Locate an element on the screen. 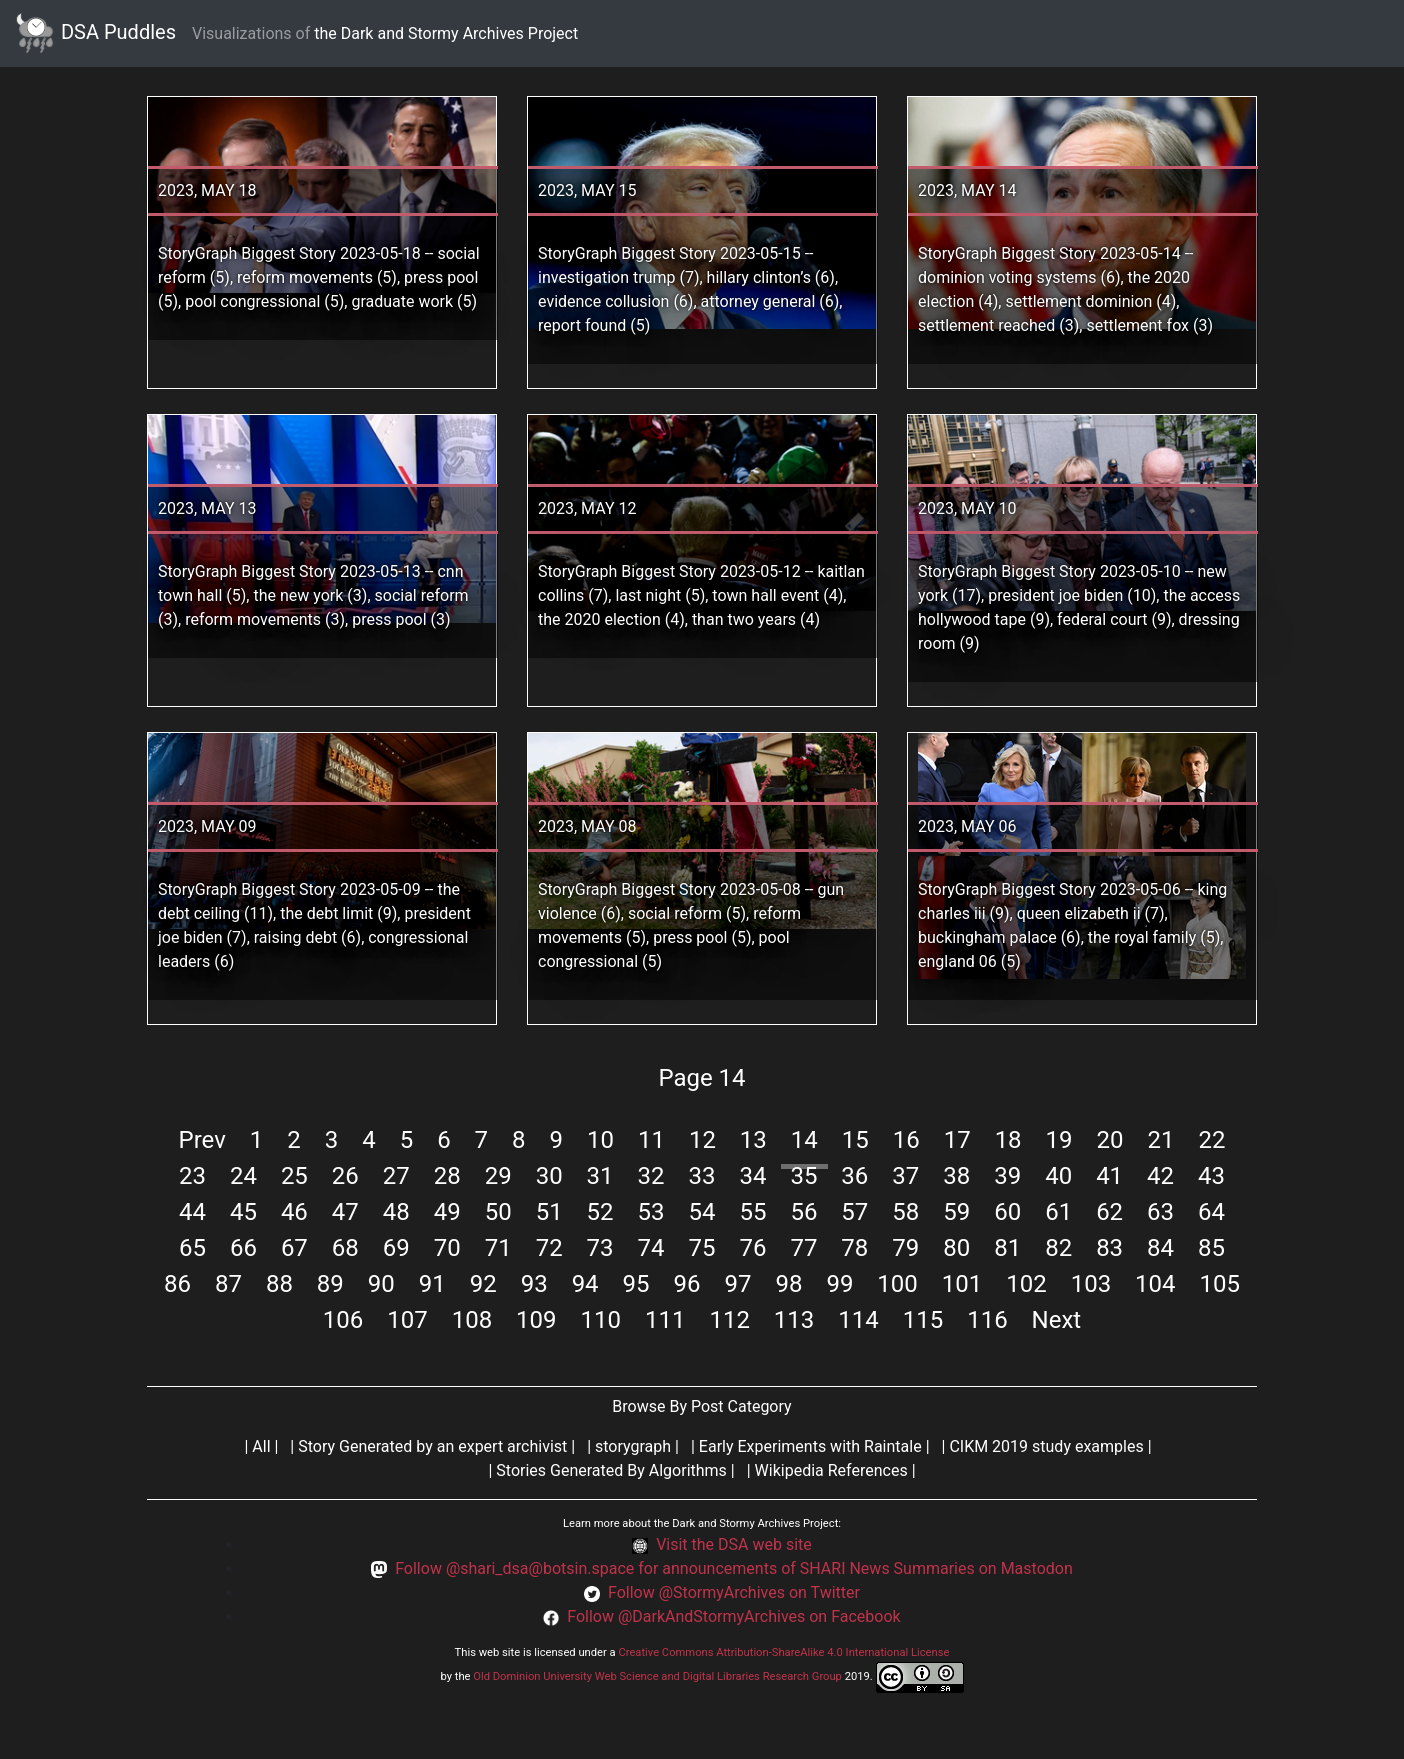  68 is located at coordinates (345, 1248).